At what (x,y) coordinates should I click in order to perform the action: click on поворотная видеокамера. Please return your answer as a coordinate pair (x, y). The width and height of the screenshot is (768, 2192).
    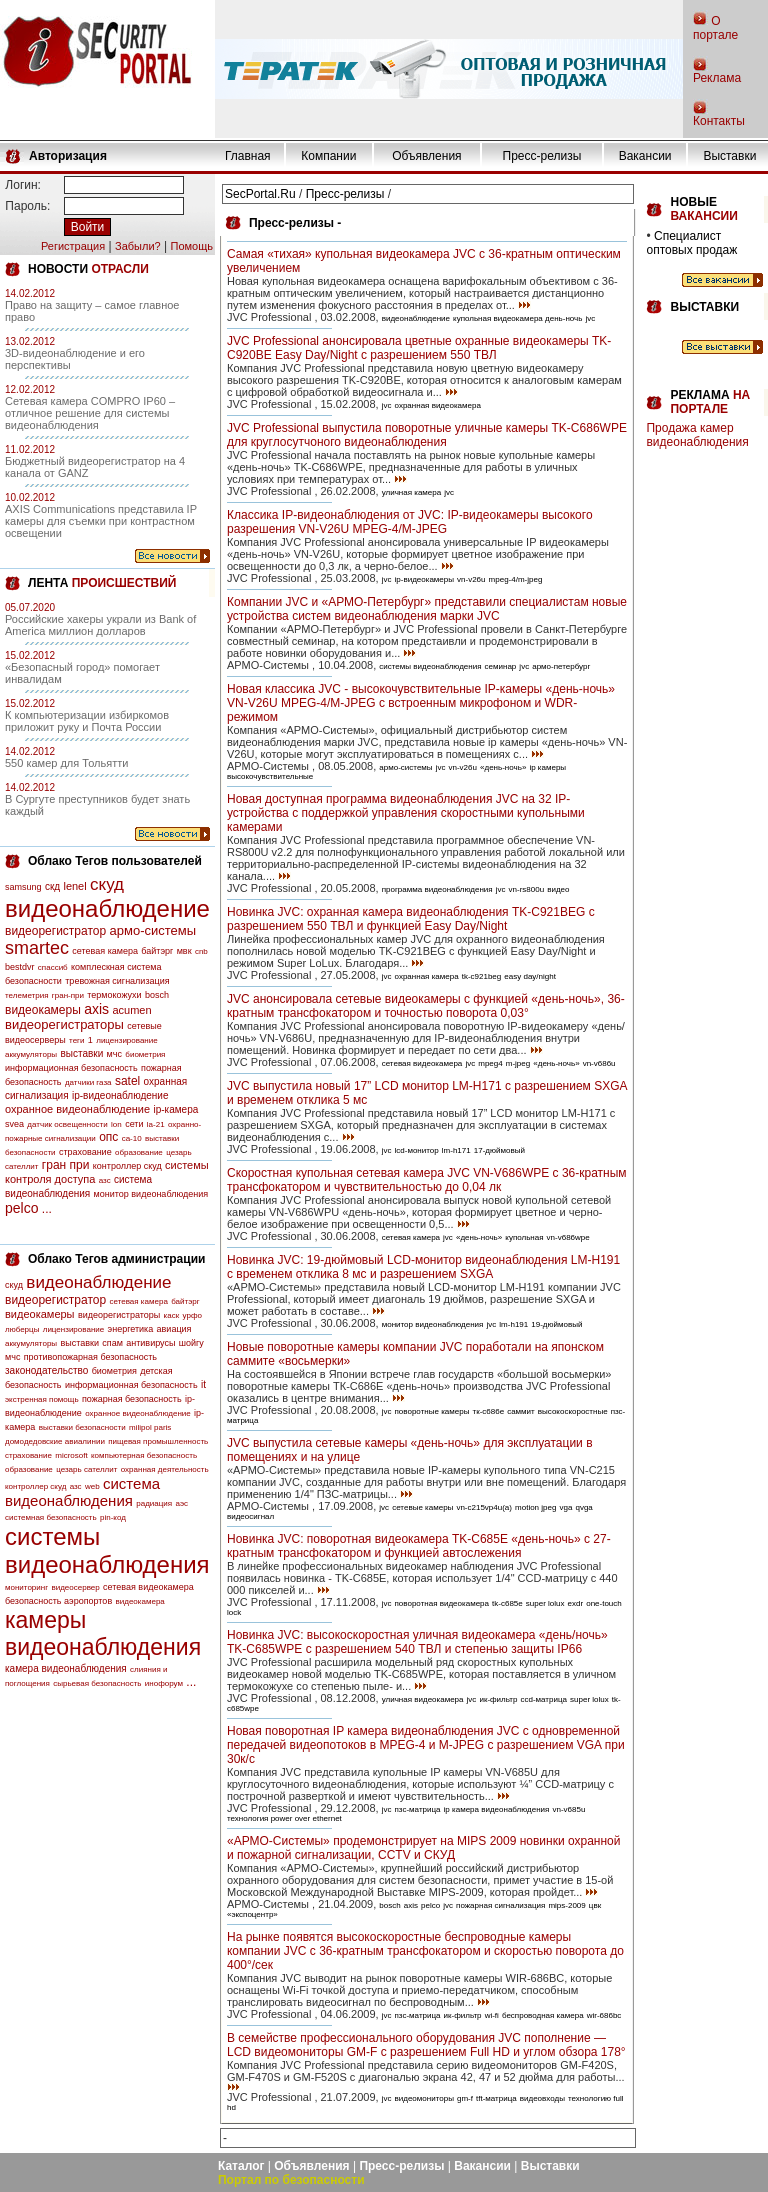
    Looking at the image, I should click on (442, 1603).